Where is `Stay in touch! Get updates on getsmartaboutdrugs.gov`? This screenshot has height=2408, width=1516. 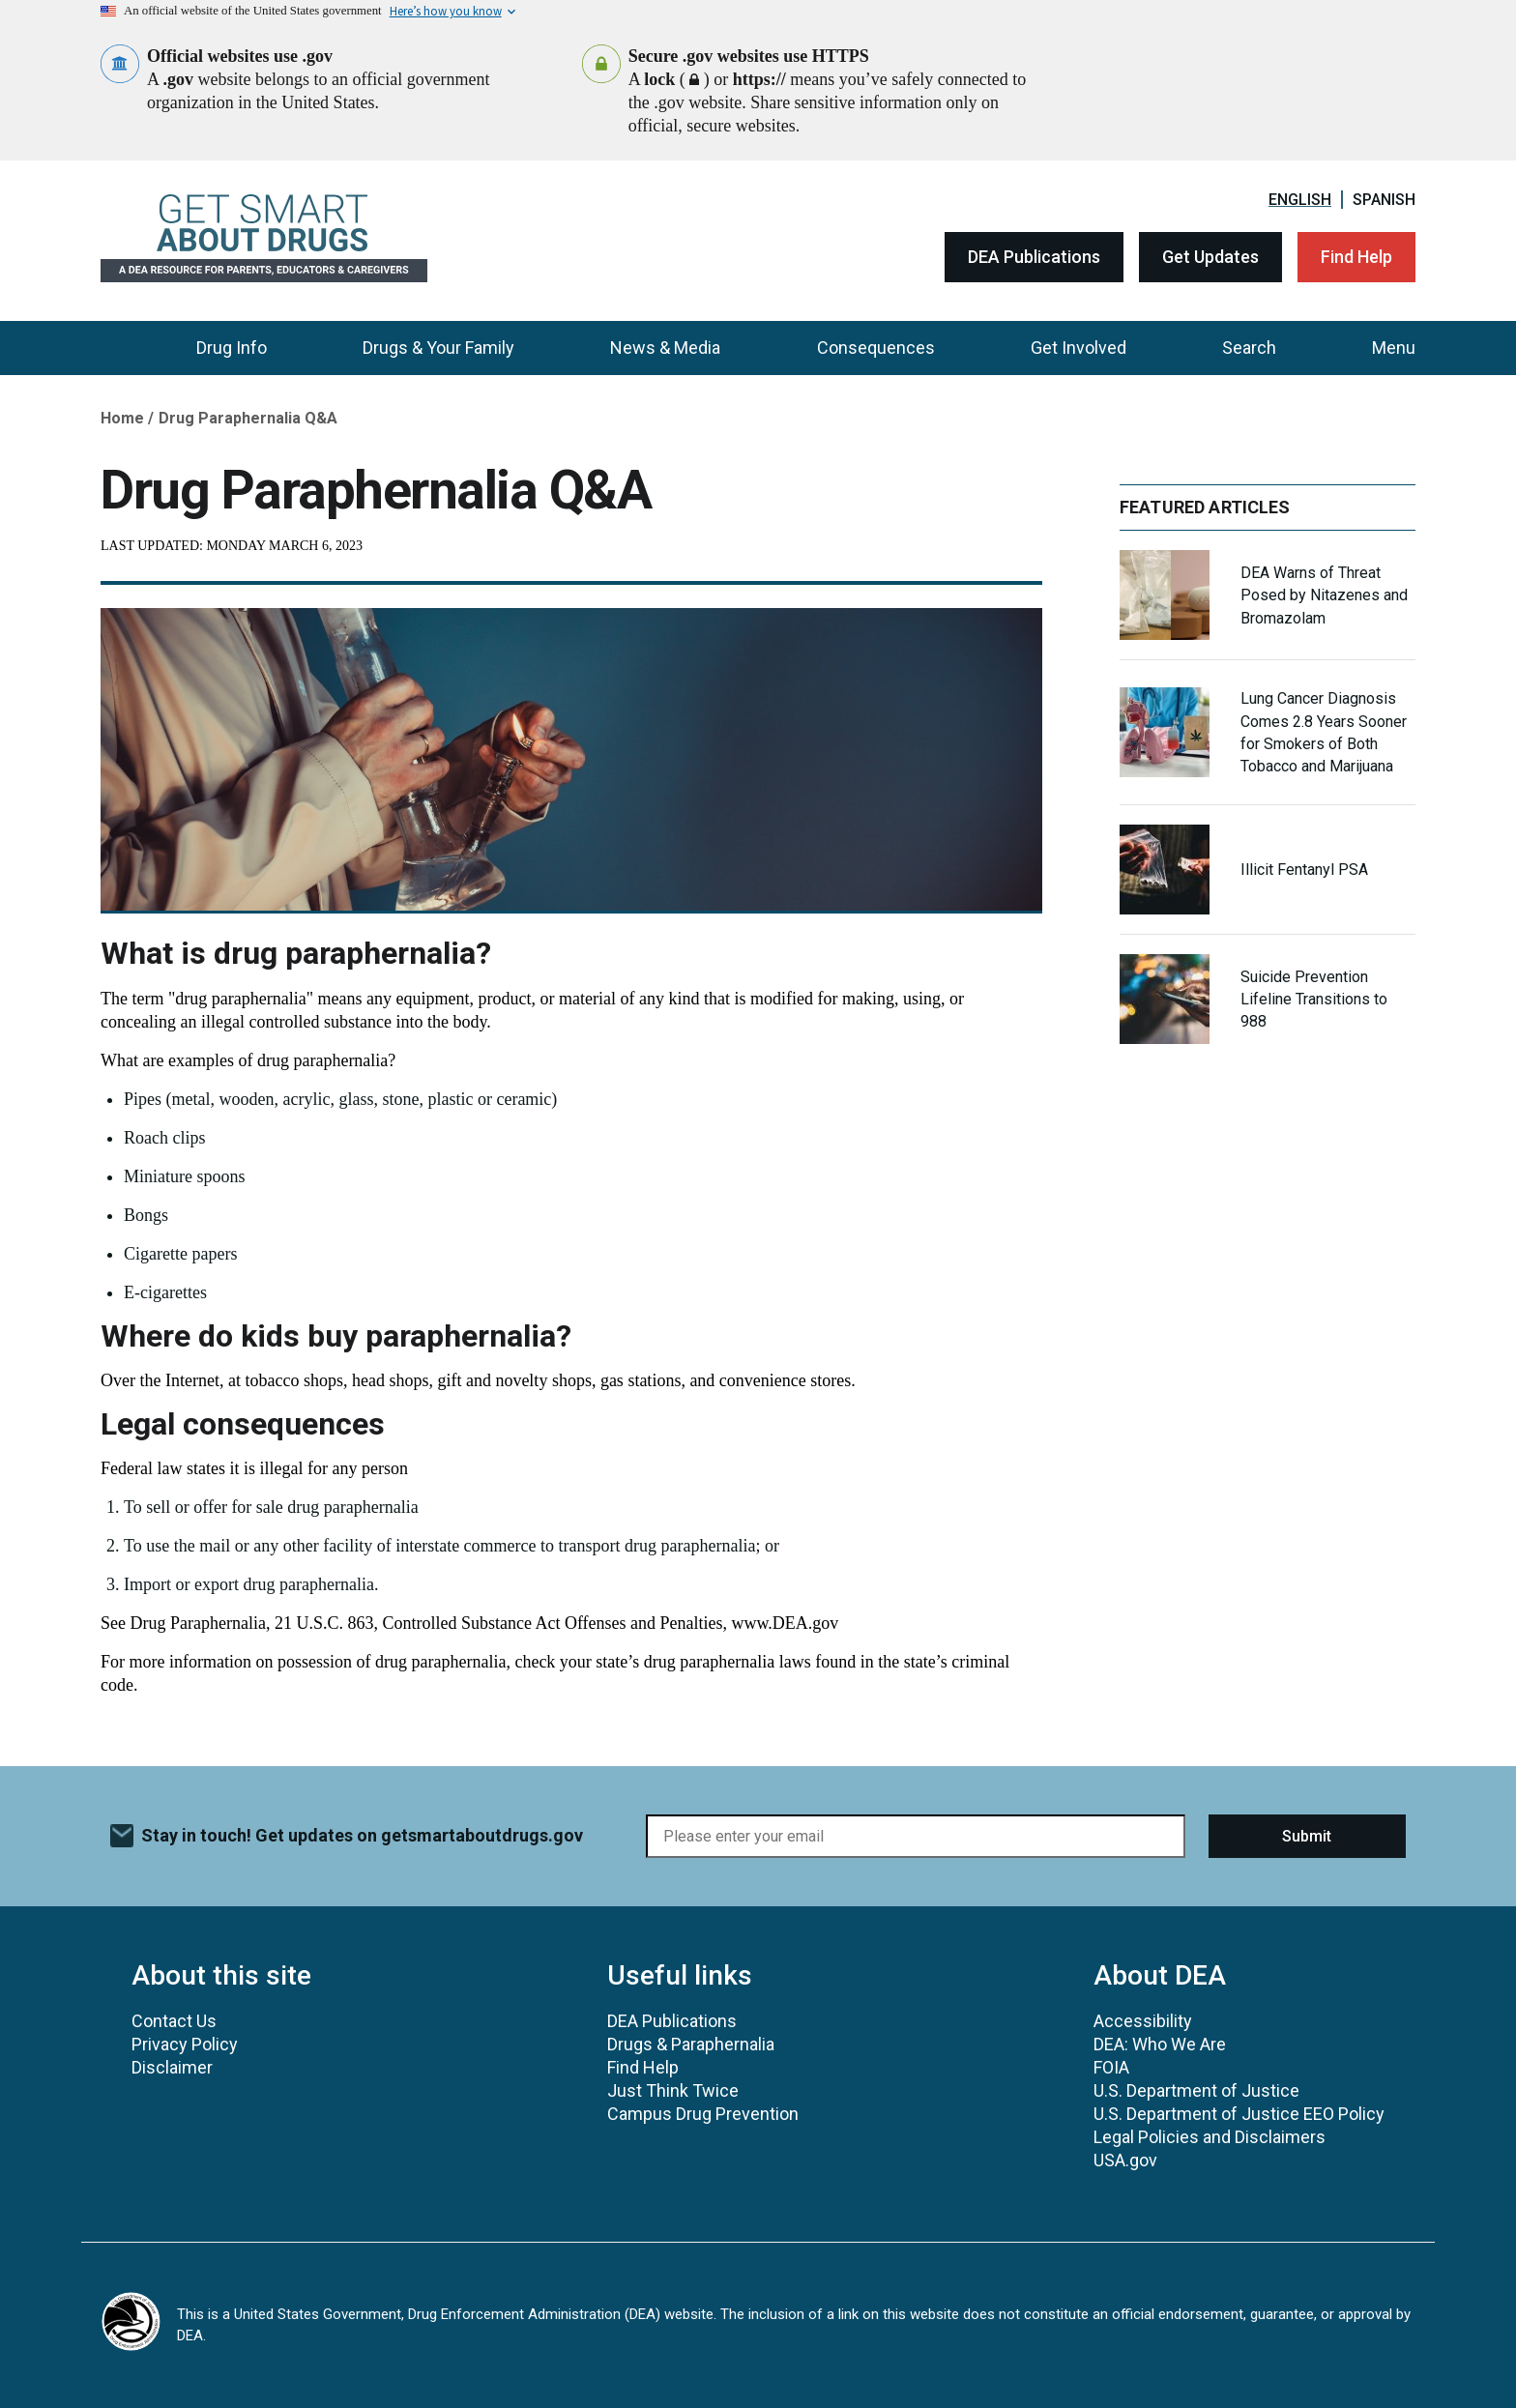 Stay in touch! Get updates on getsmartaboutdrugs.gov is located at coordinates (362, 1835).